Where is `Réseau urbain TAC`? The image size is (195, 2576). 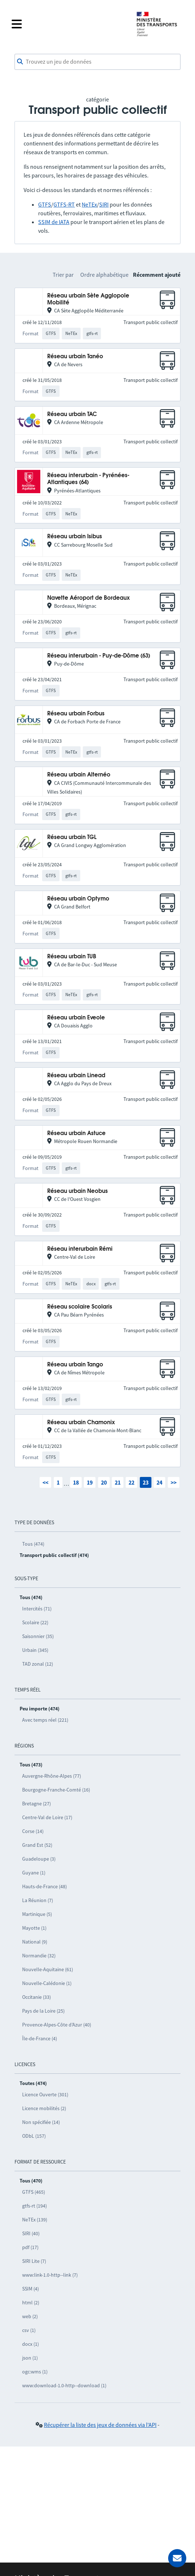 Réseau urbain TAC is located at coordinates (72, 414).